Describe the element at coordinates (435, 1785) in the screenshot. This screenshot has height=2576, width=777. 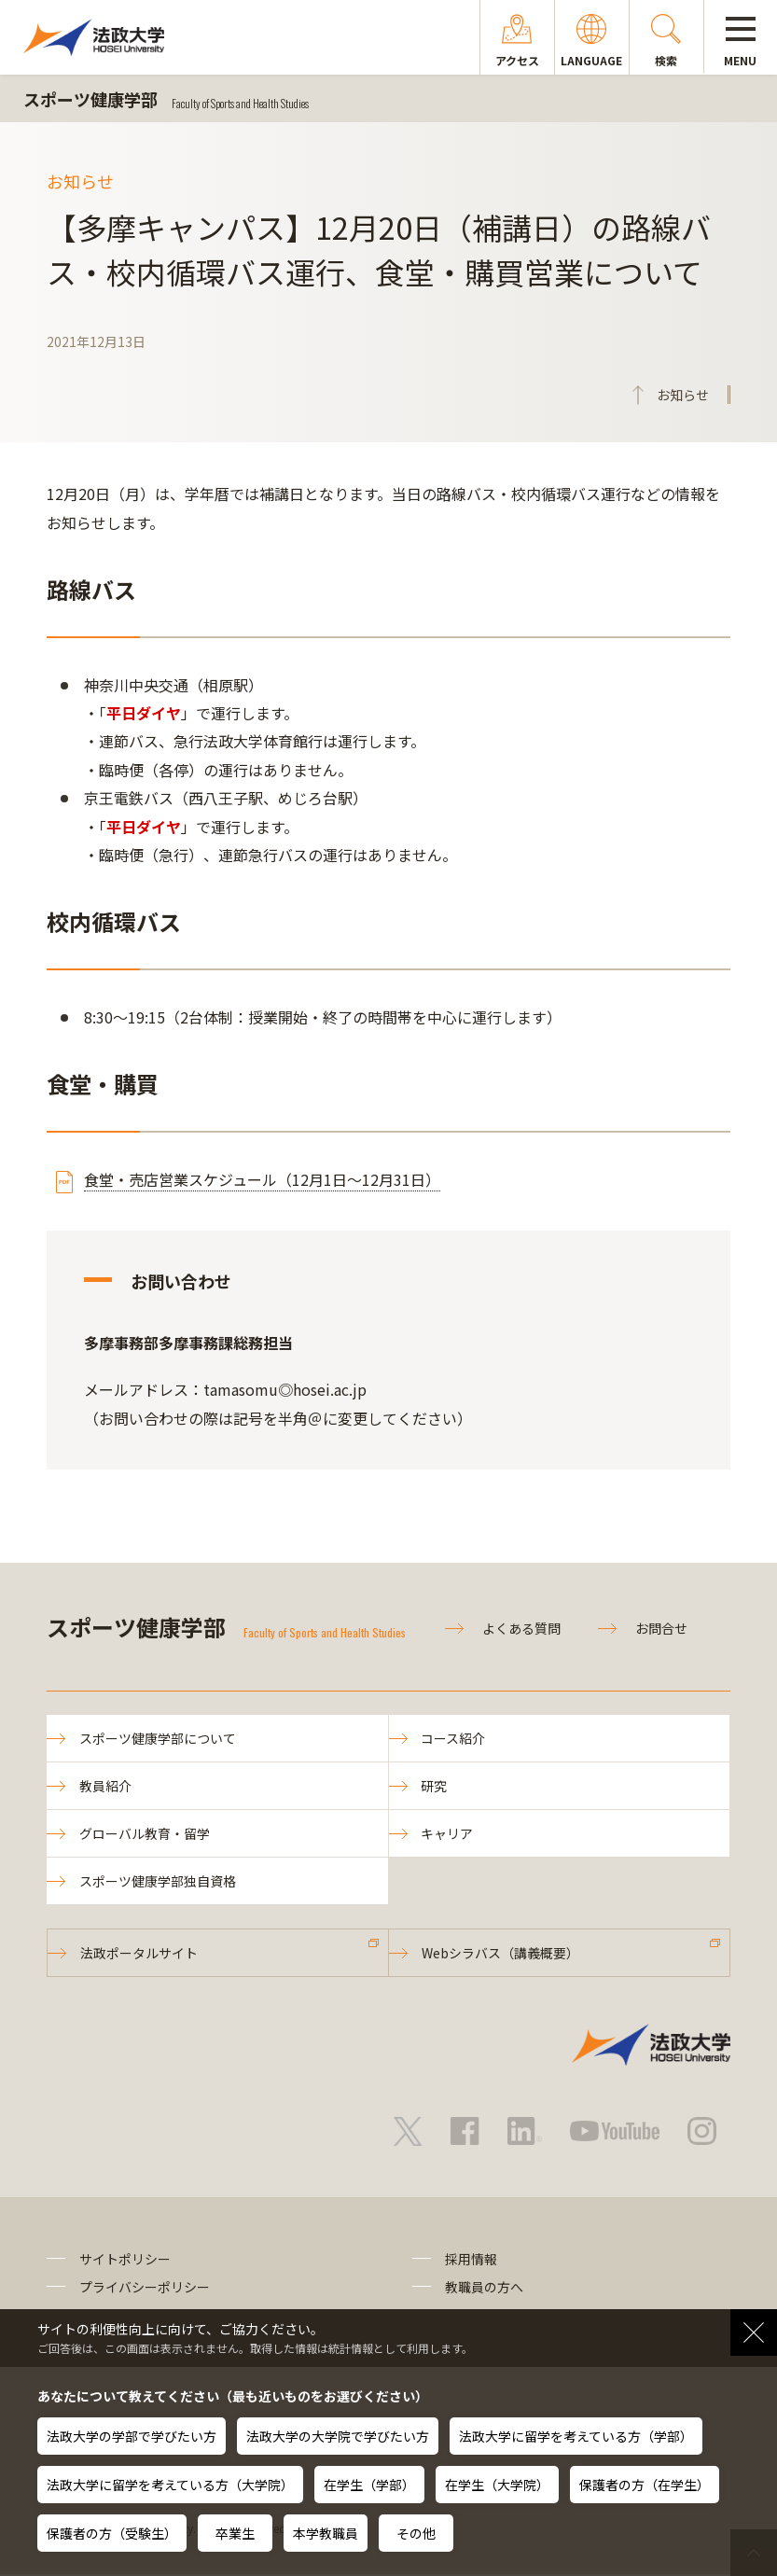
I see `研究` at that location.